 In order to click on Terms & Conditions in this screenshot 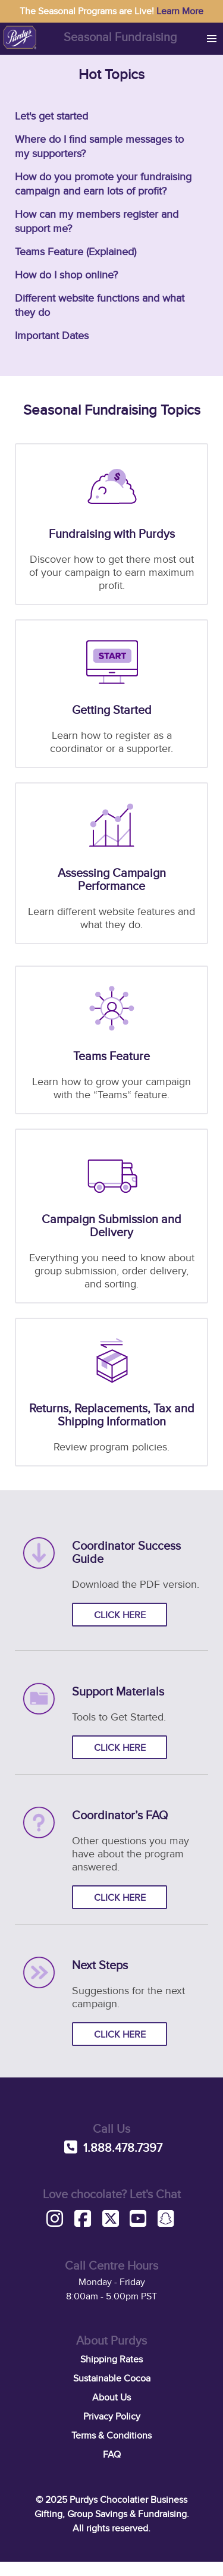, I will do `click(111, 2436)`.